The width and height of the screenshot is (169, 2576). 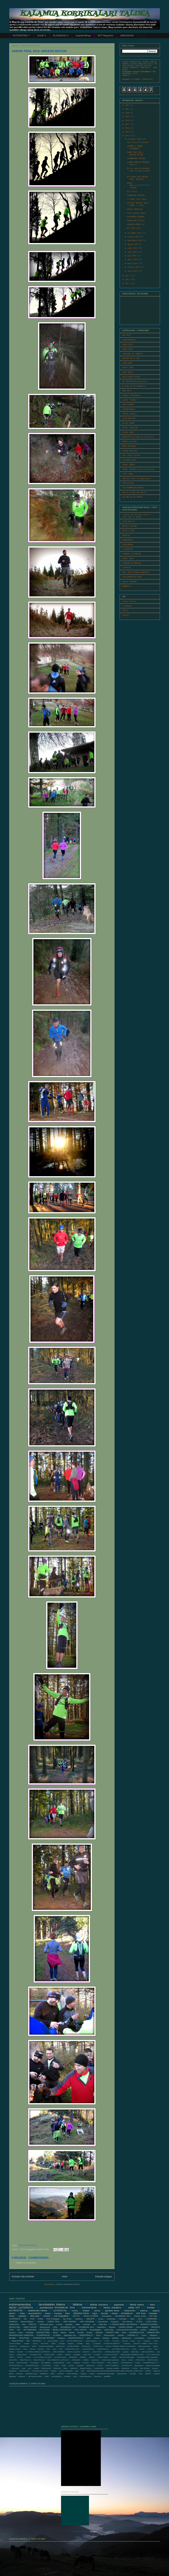 What do you see at coordinates (129, 2311) in the screenshot?
I see `Galdaramiño` at bounding box center [129, 2311].